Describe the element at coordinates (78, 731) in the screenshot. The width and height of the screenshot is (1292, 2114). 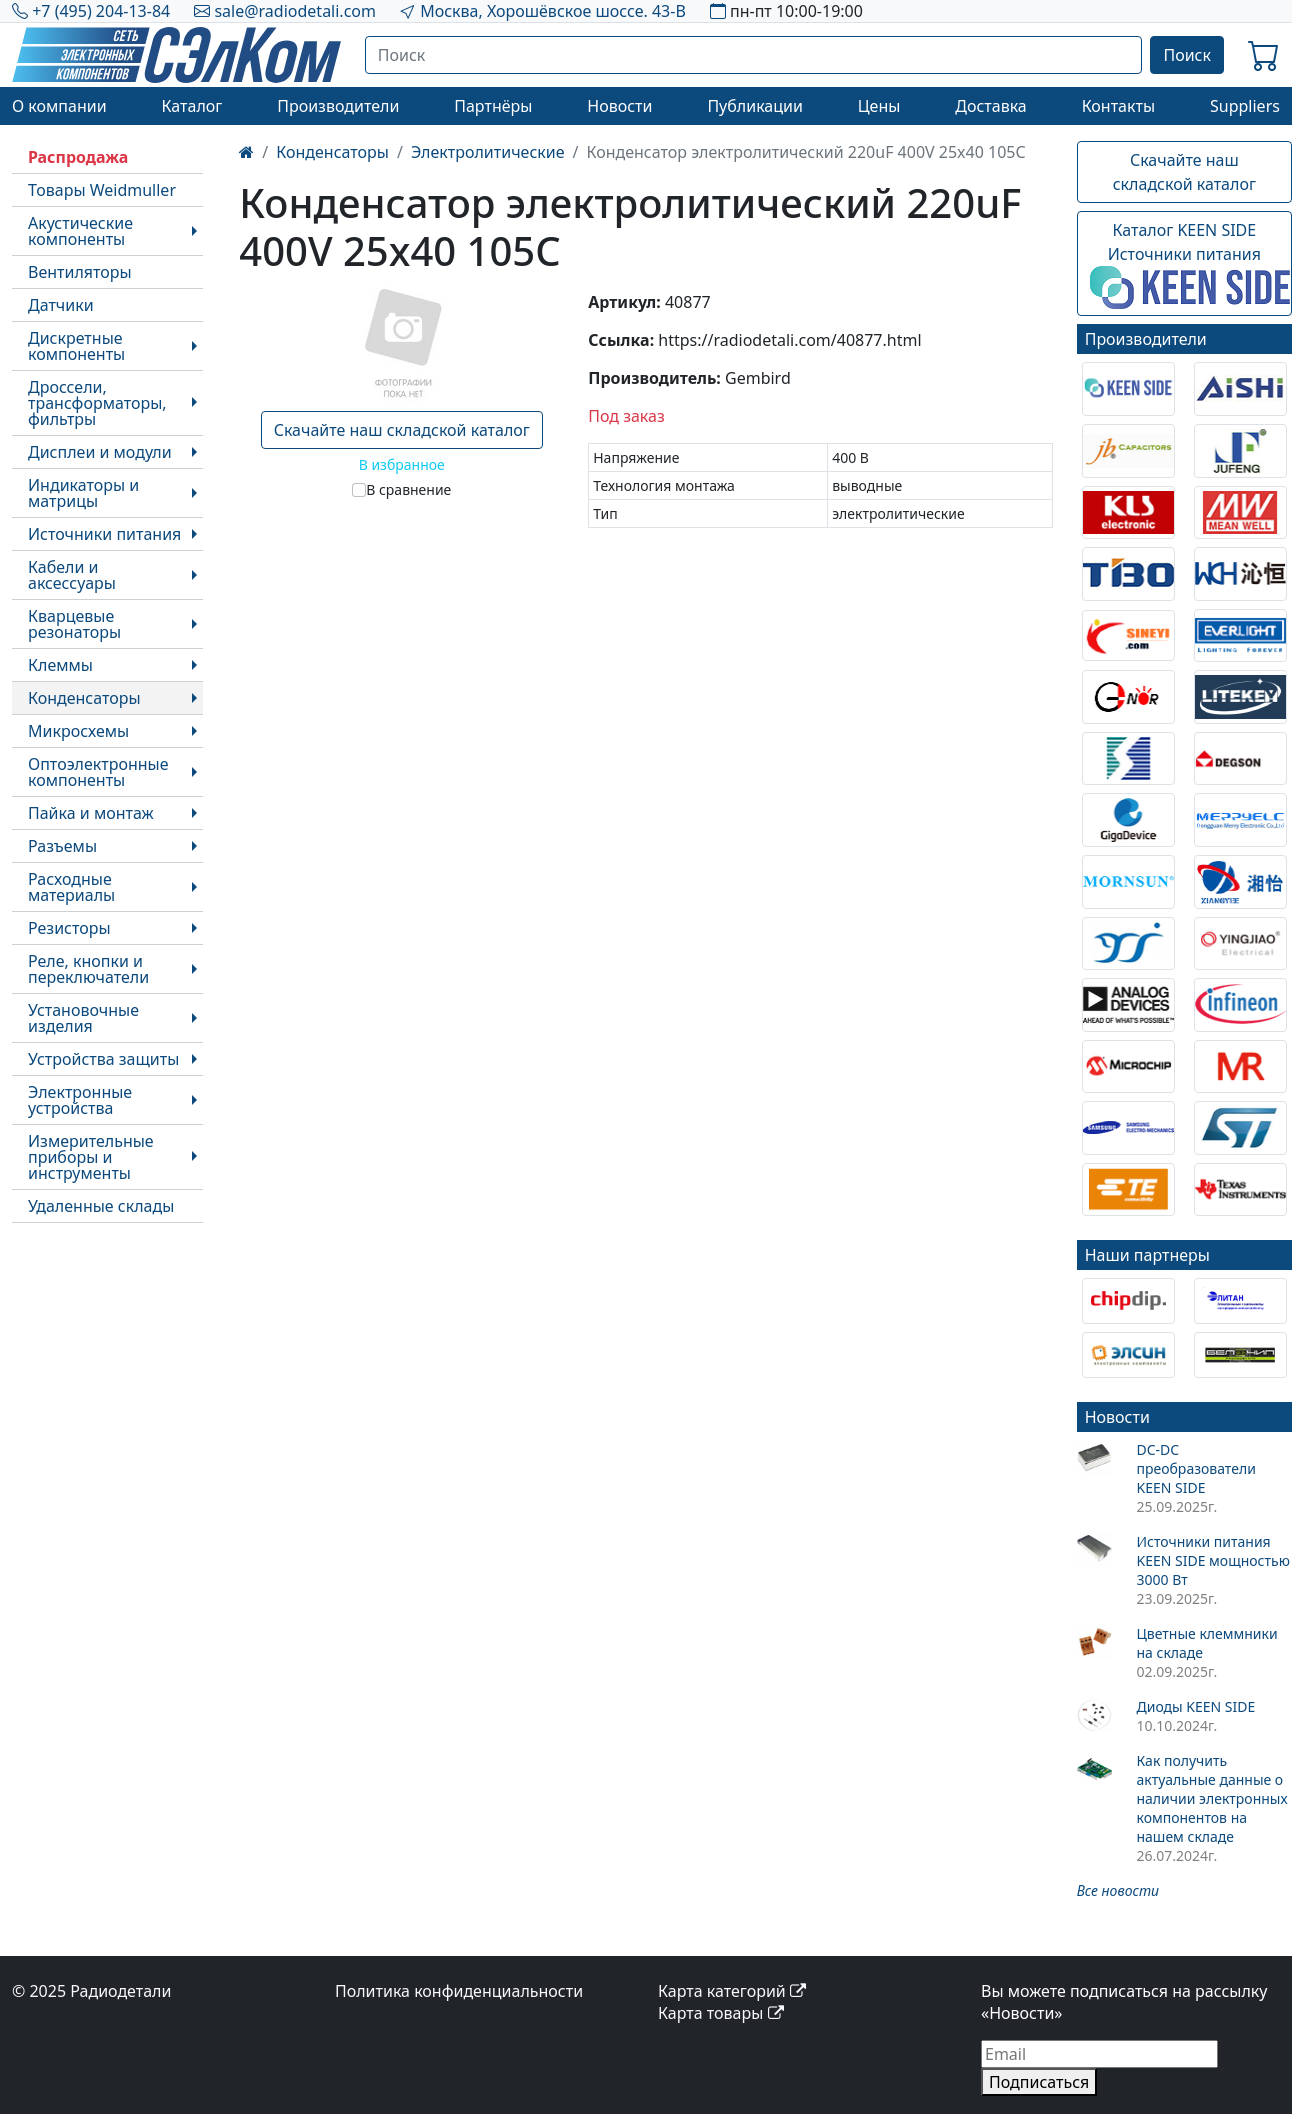
I see `Микросхемы` at that location.